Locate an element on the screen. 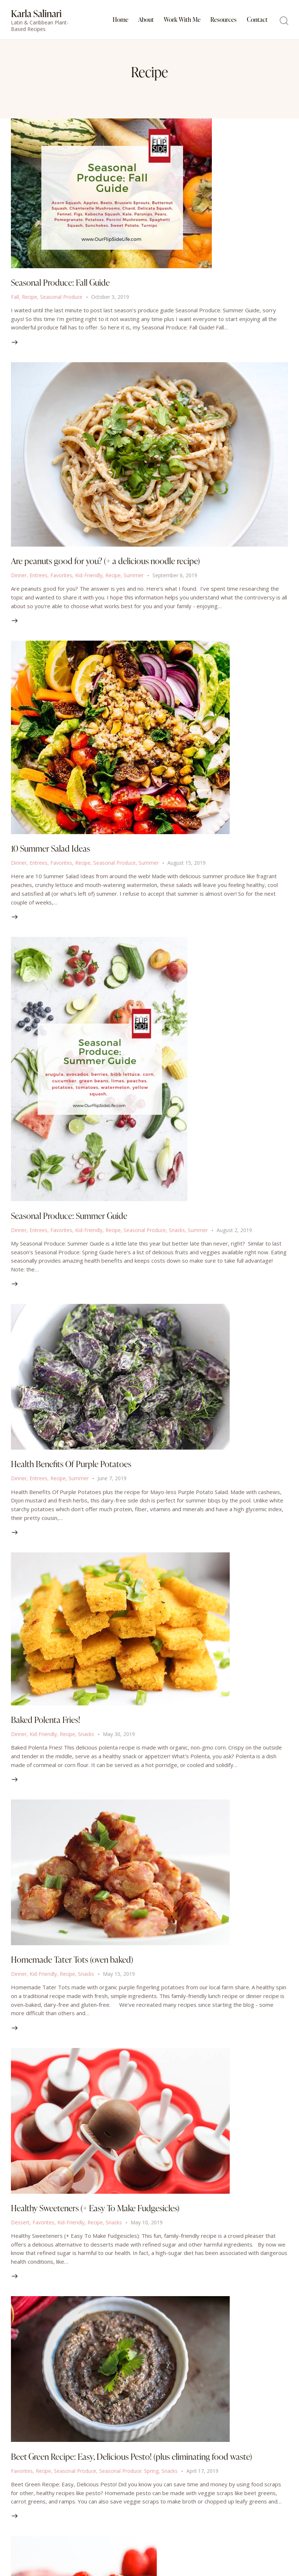  Healthy Sweeteners (+ Easy To Make Fudgesicles) is located at coordinates (100, 2217).